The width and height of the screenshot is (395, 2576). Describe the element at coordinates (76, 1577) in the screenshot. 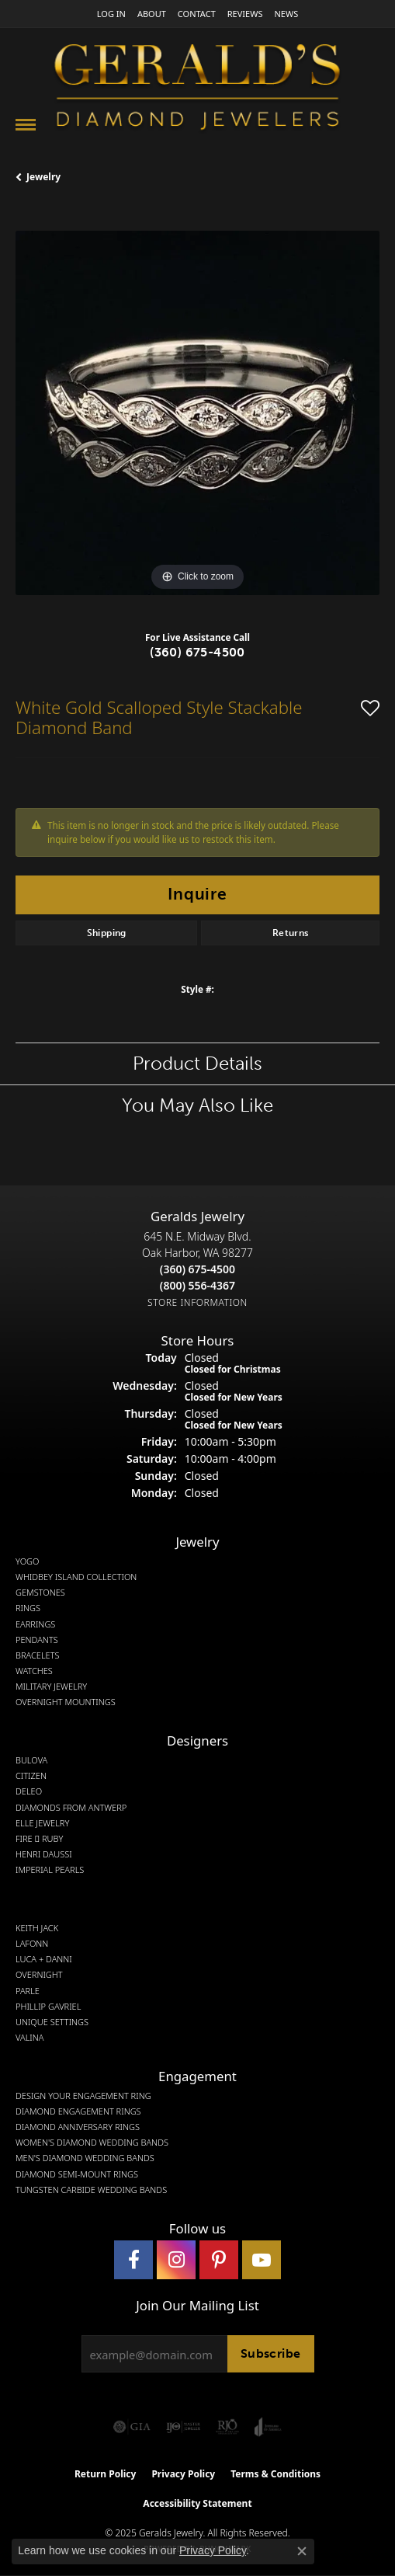

I see `Whidbey Island Collection [menuitem]` at that location.